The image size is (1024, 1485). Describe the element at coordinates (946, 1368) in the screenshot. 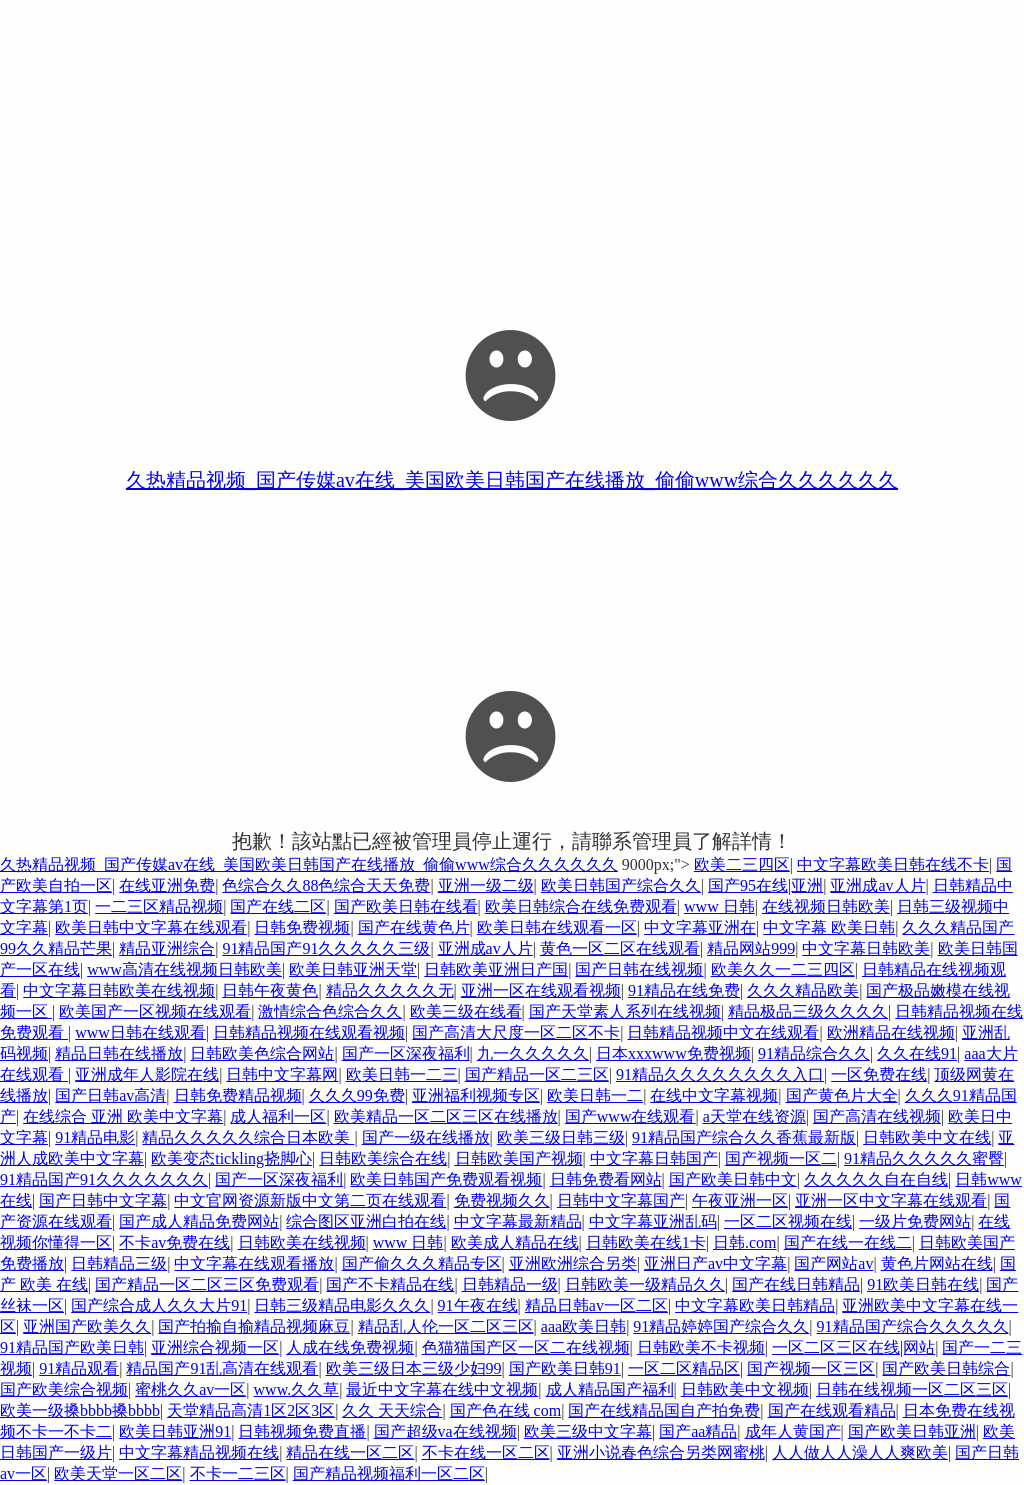

I see `国产欧美日韩综合` at that location.